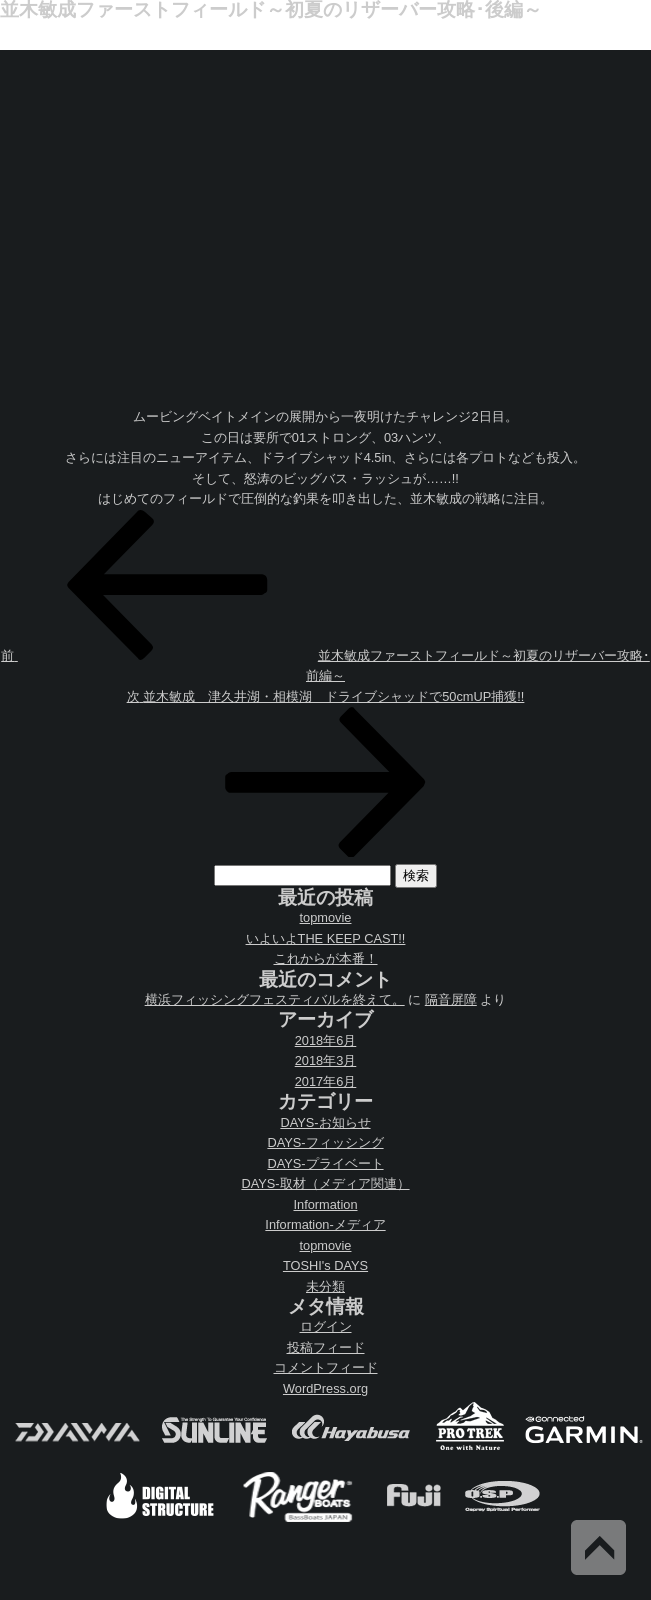  I want to click on Information-メディア, so click(325, 1224).